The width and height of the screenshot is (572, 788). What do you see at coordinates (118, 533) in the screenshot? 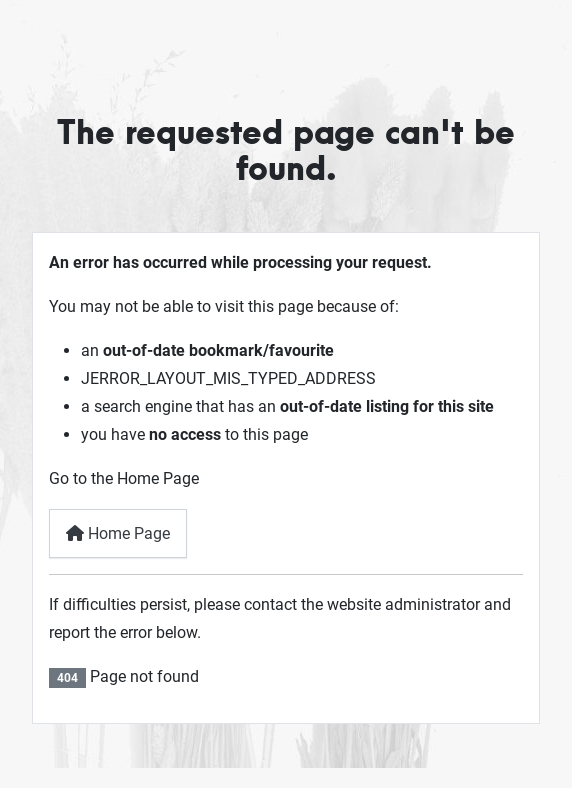
I see `Home Page` at bounding box center [118, 533].